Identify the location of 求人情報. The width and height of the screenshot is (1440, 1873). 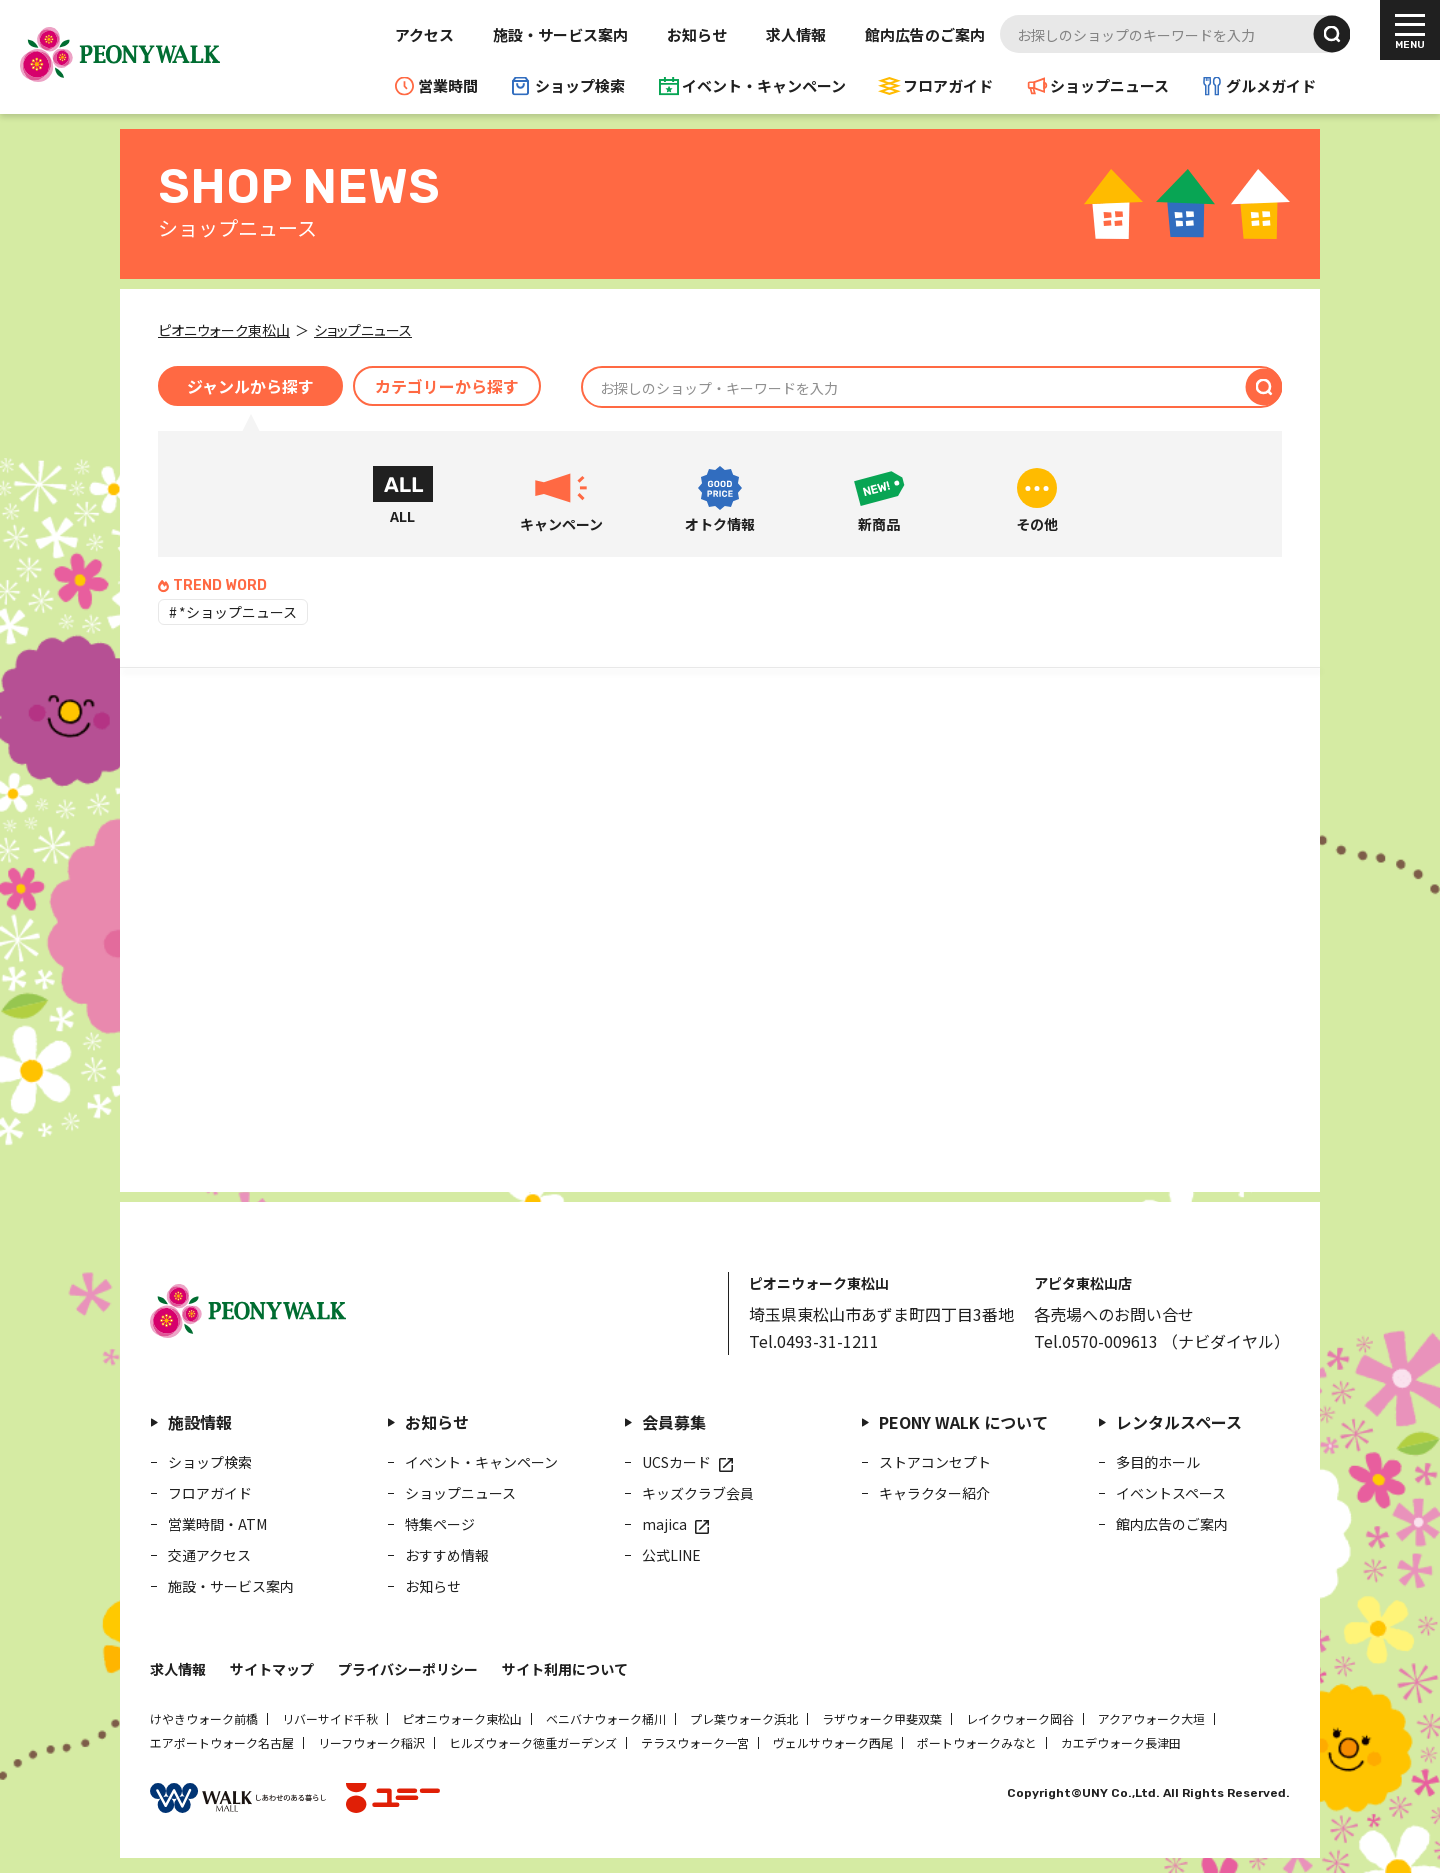
(796, 34).